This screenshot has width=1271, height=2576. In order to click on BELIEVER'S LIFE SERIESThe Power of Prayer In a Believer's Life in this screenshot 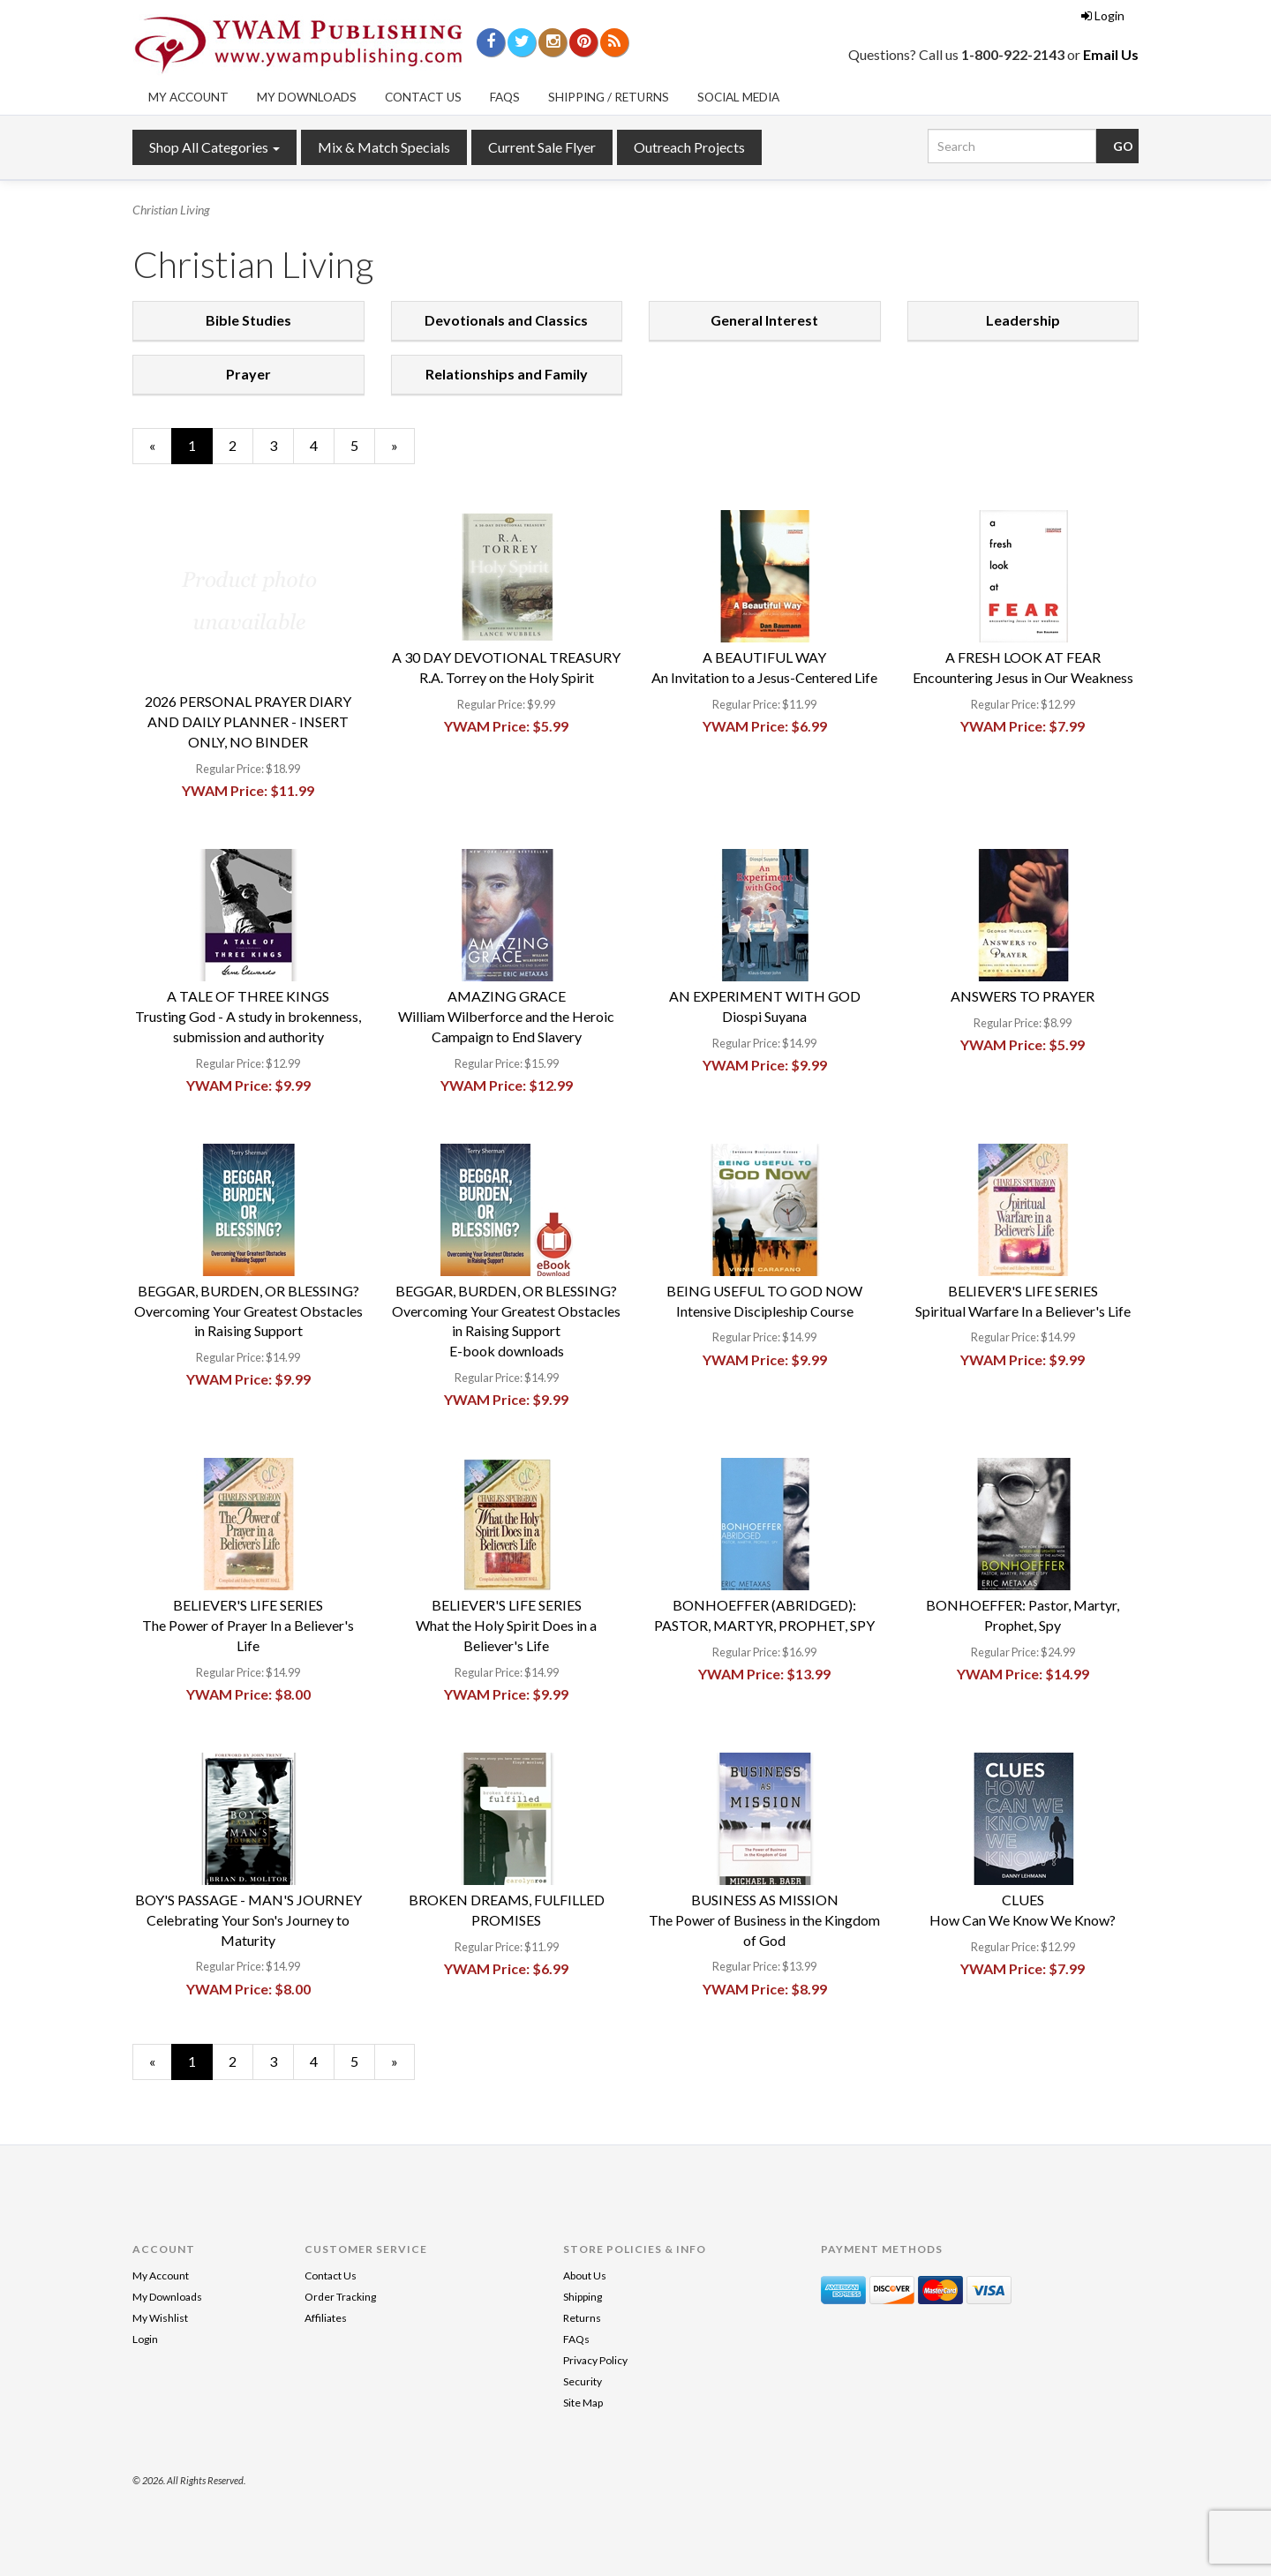, I will do `click(248, 1625)`.